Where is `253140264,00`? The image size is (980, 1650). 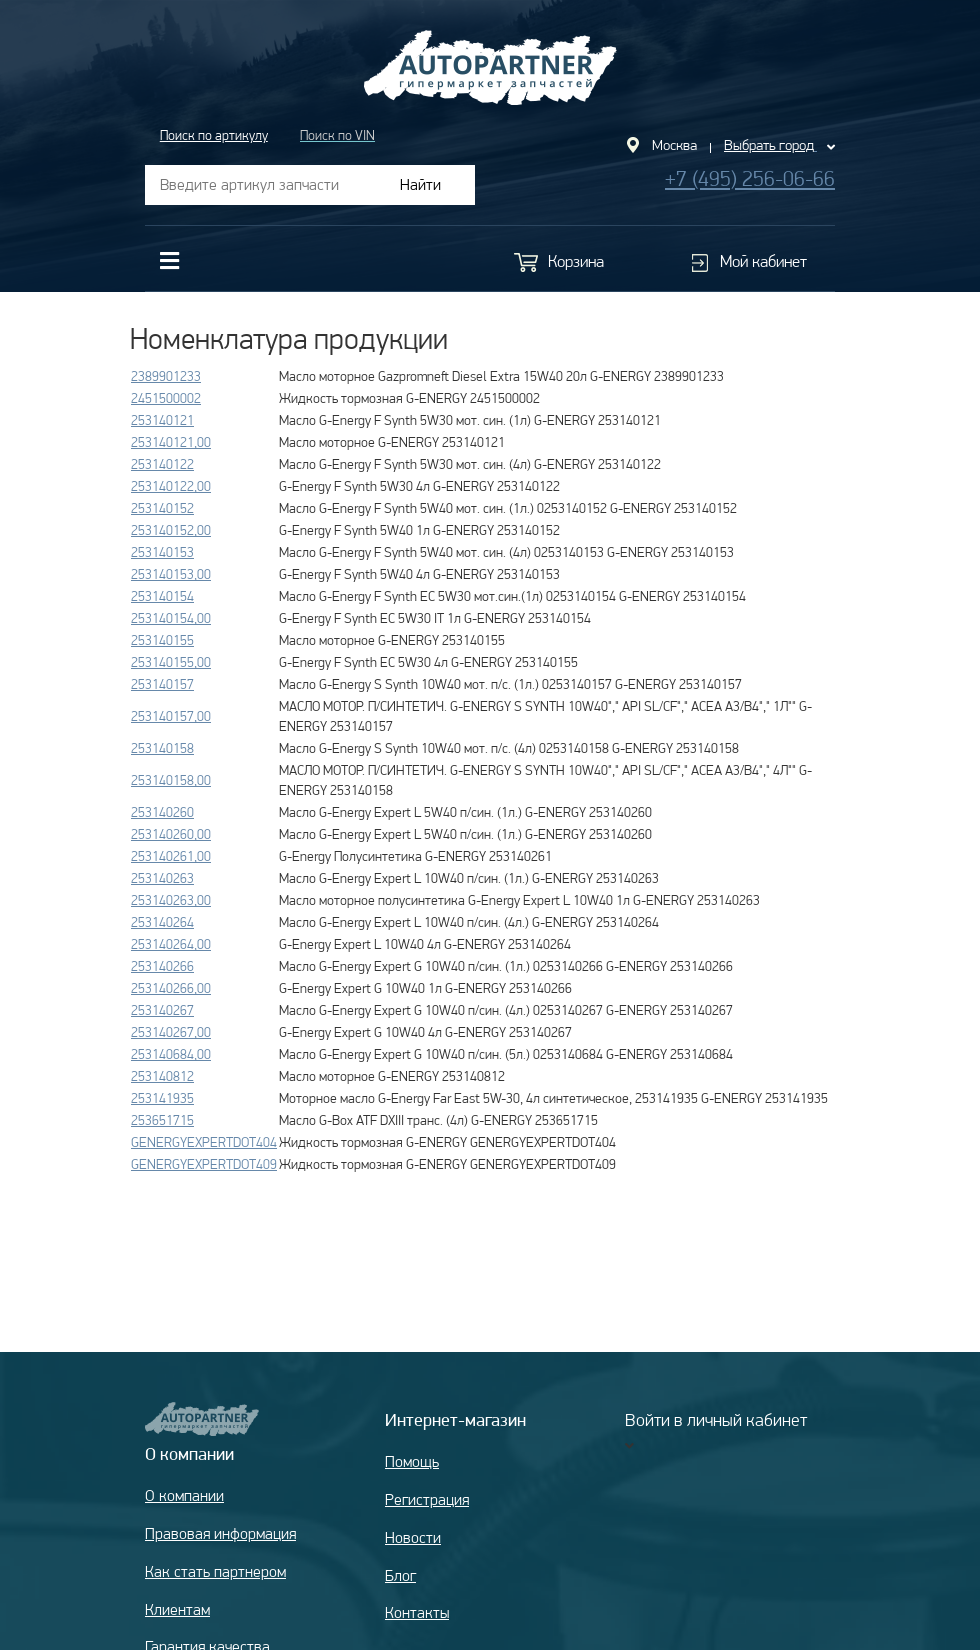 253140264,00 is located at coordinates (171, 944).